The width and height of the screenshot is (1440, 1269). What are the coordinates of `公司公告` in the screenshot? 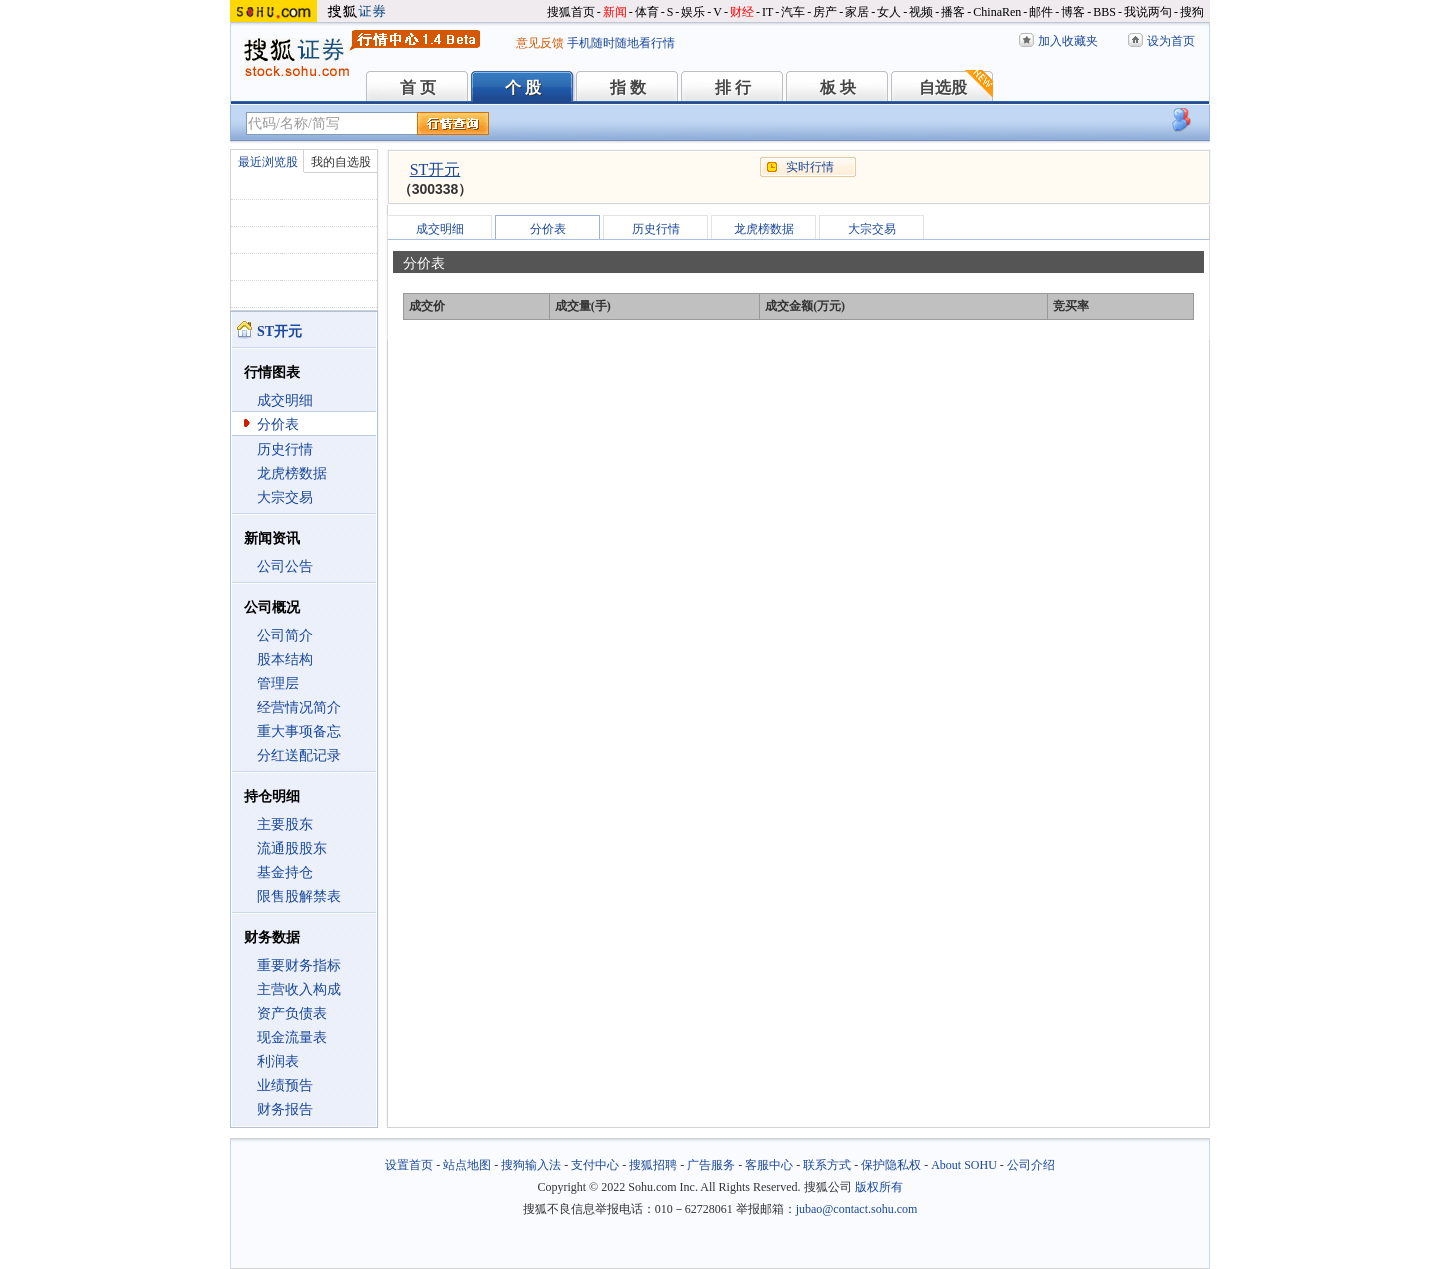 It's located at (285, 566).